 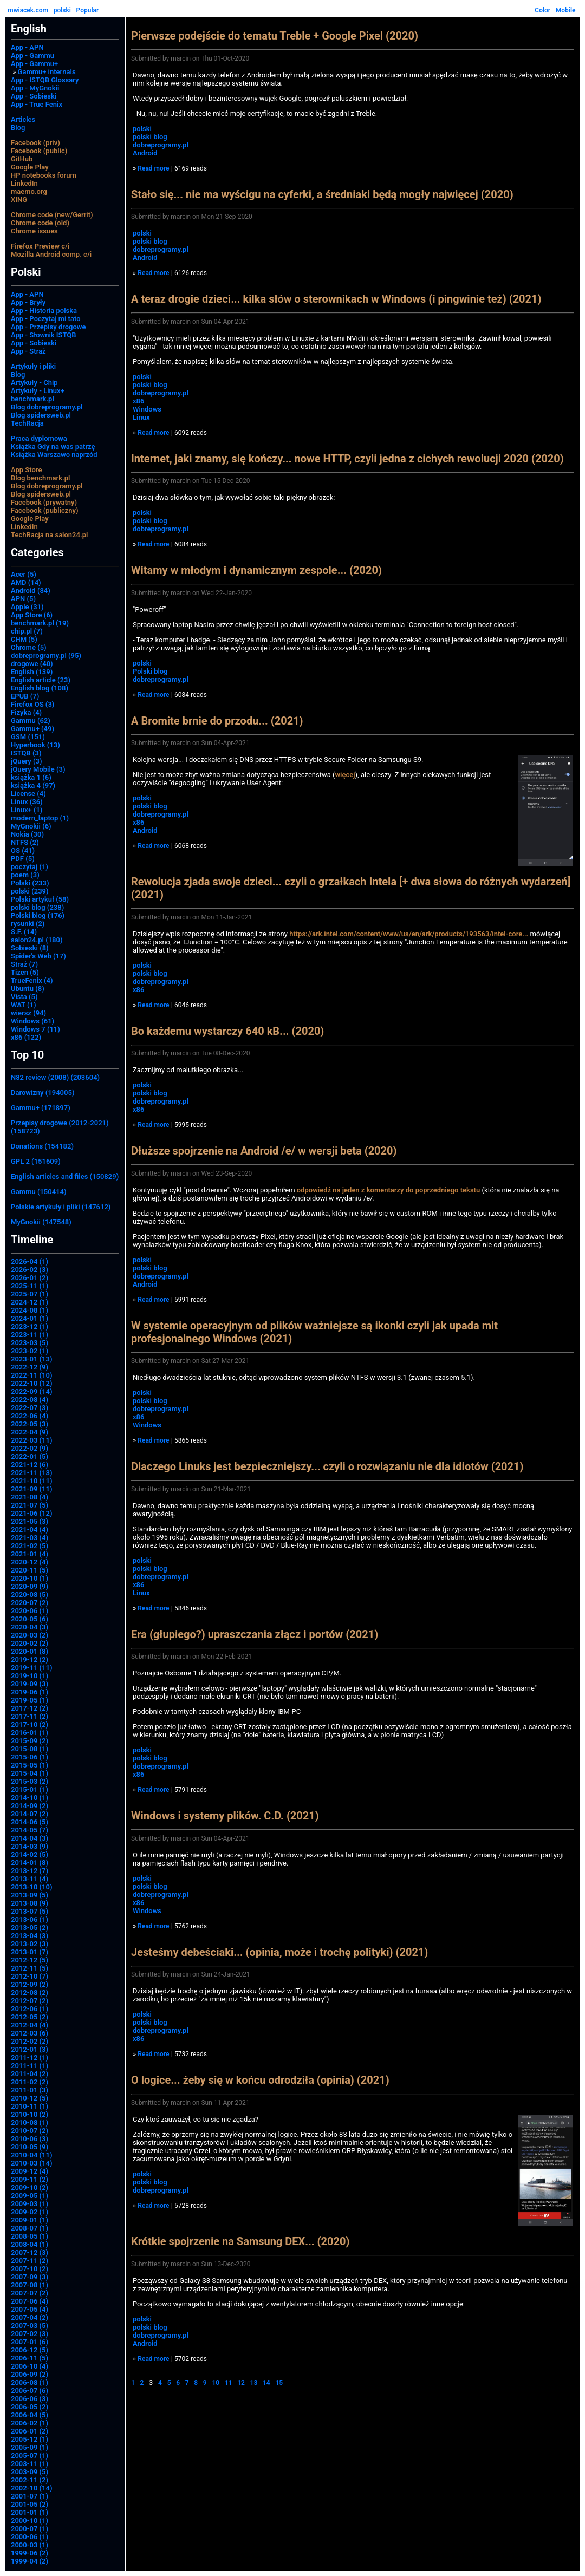 I want to click on 2025-11 (1), so click(x=29, y=1286).